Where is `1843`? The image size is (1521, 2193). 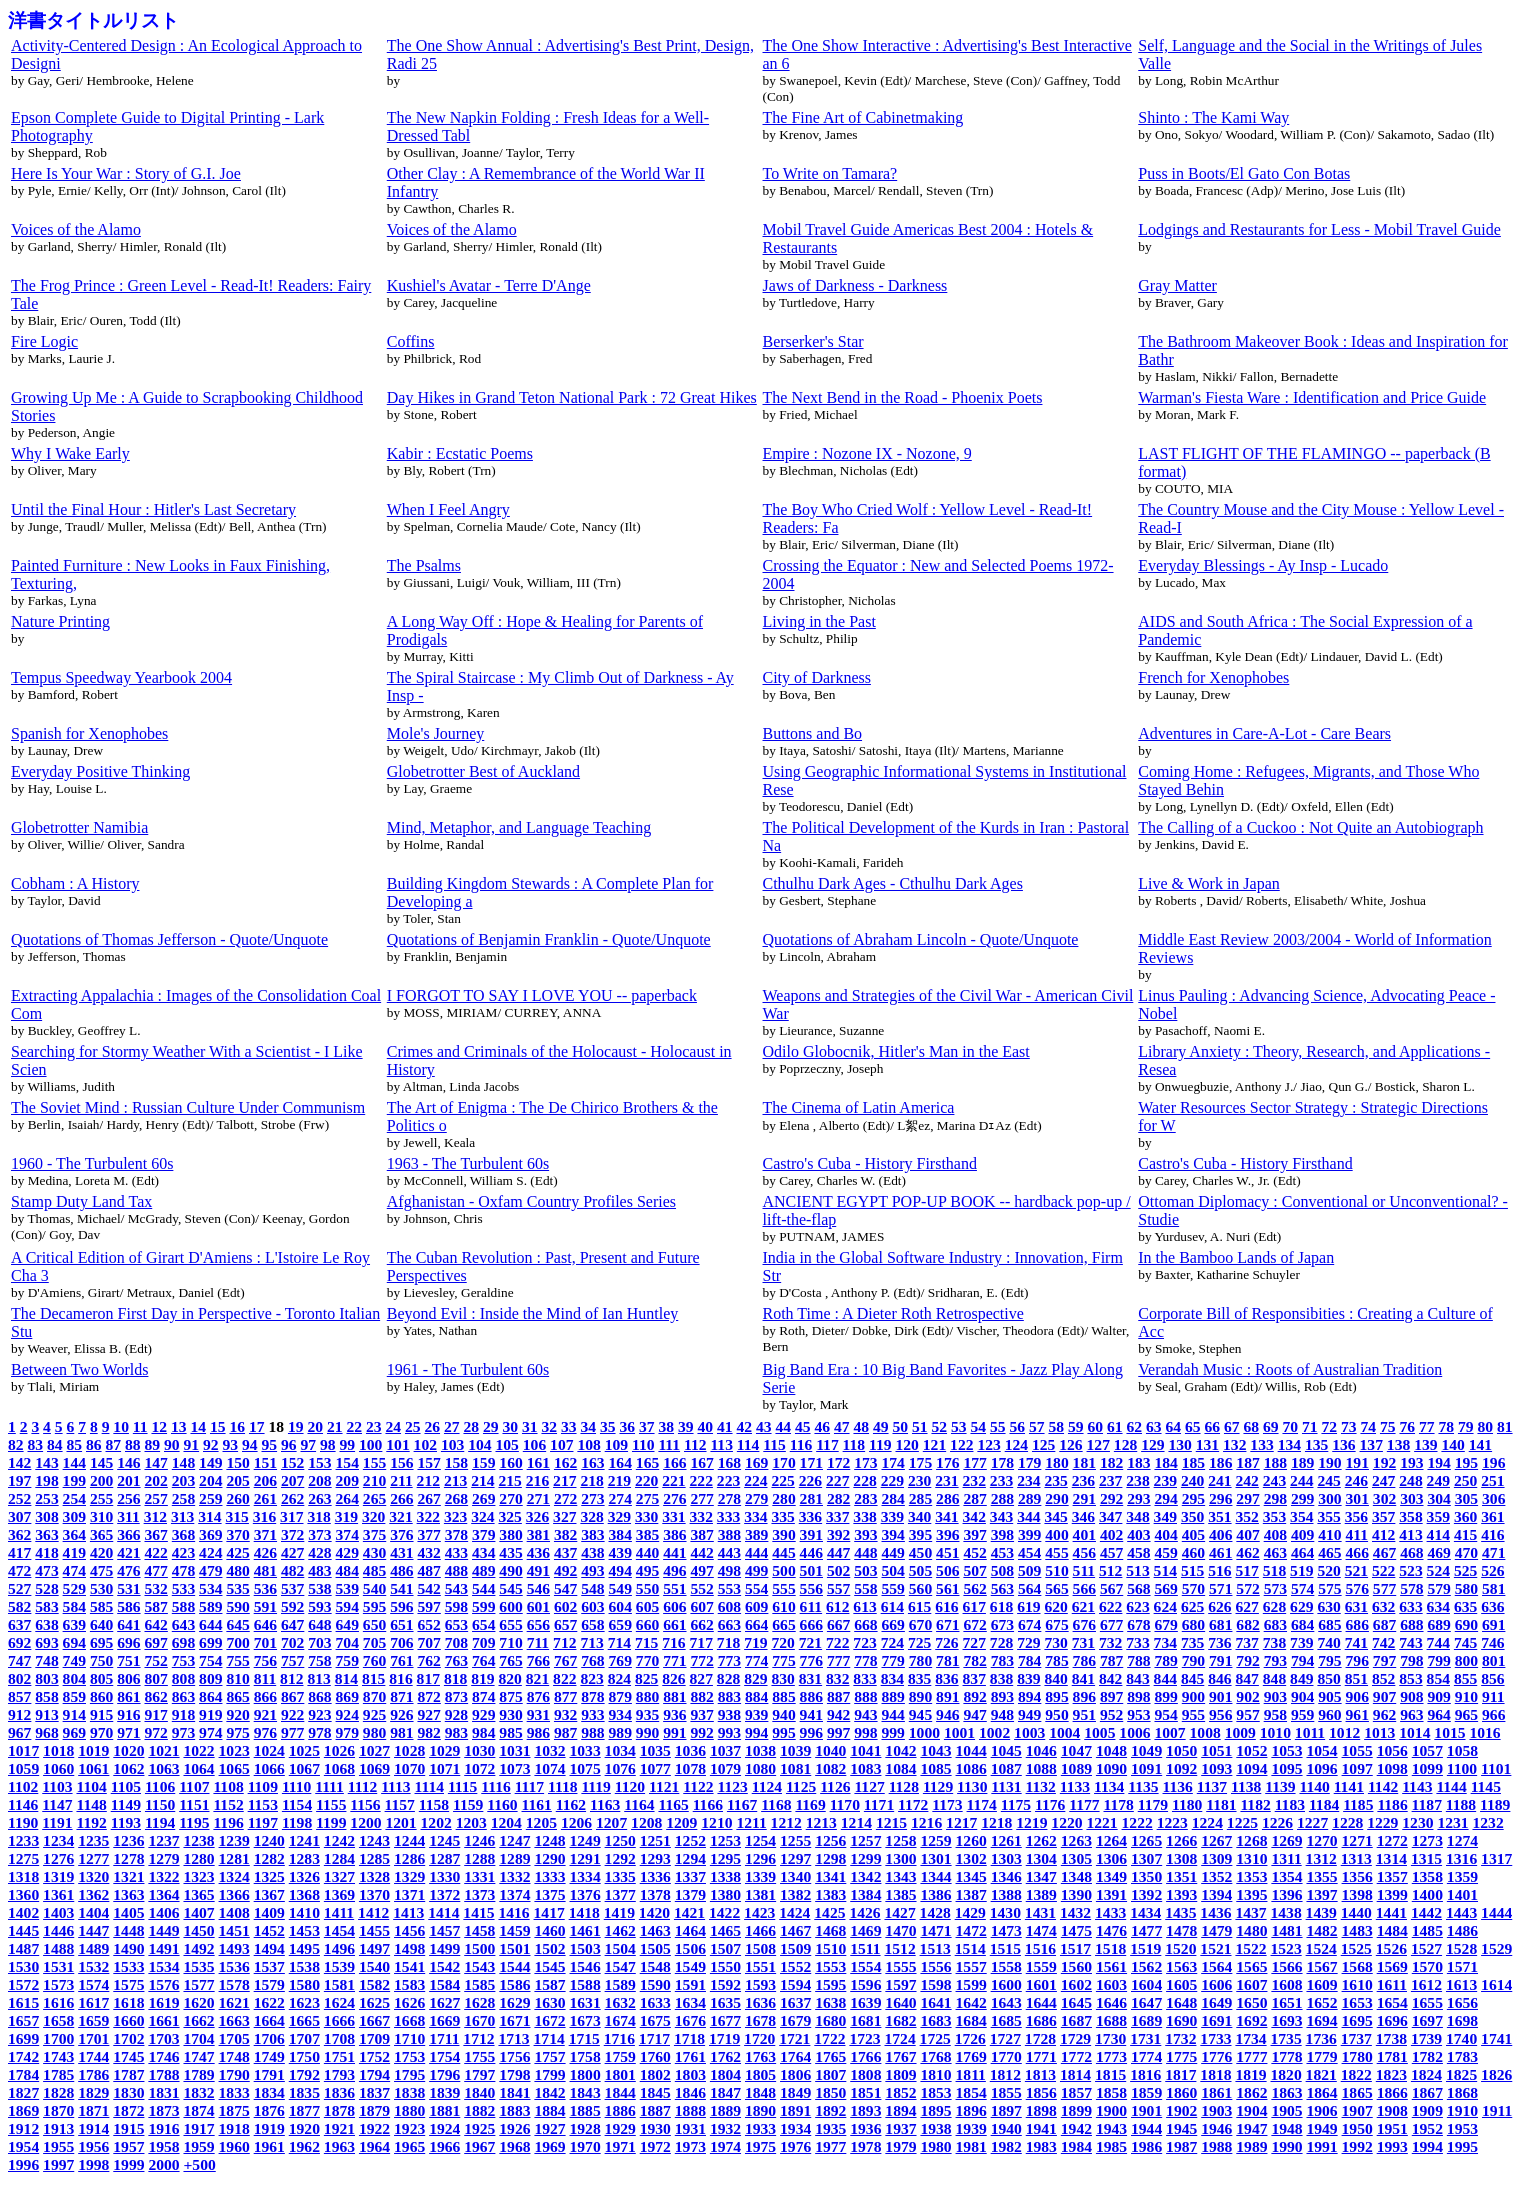
1843 is located at coordinates (585, 2092).